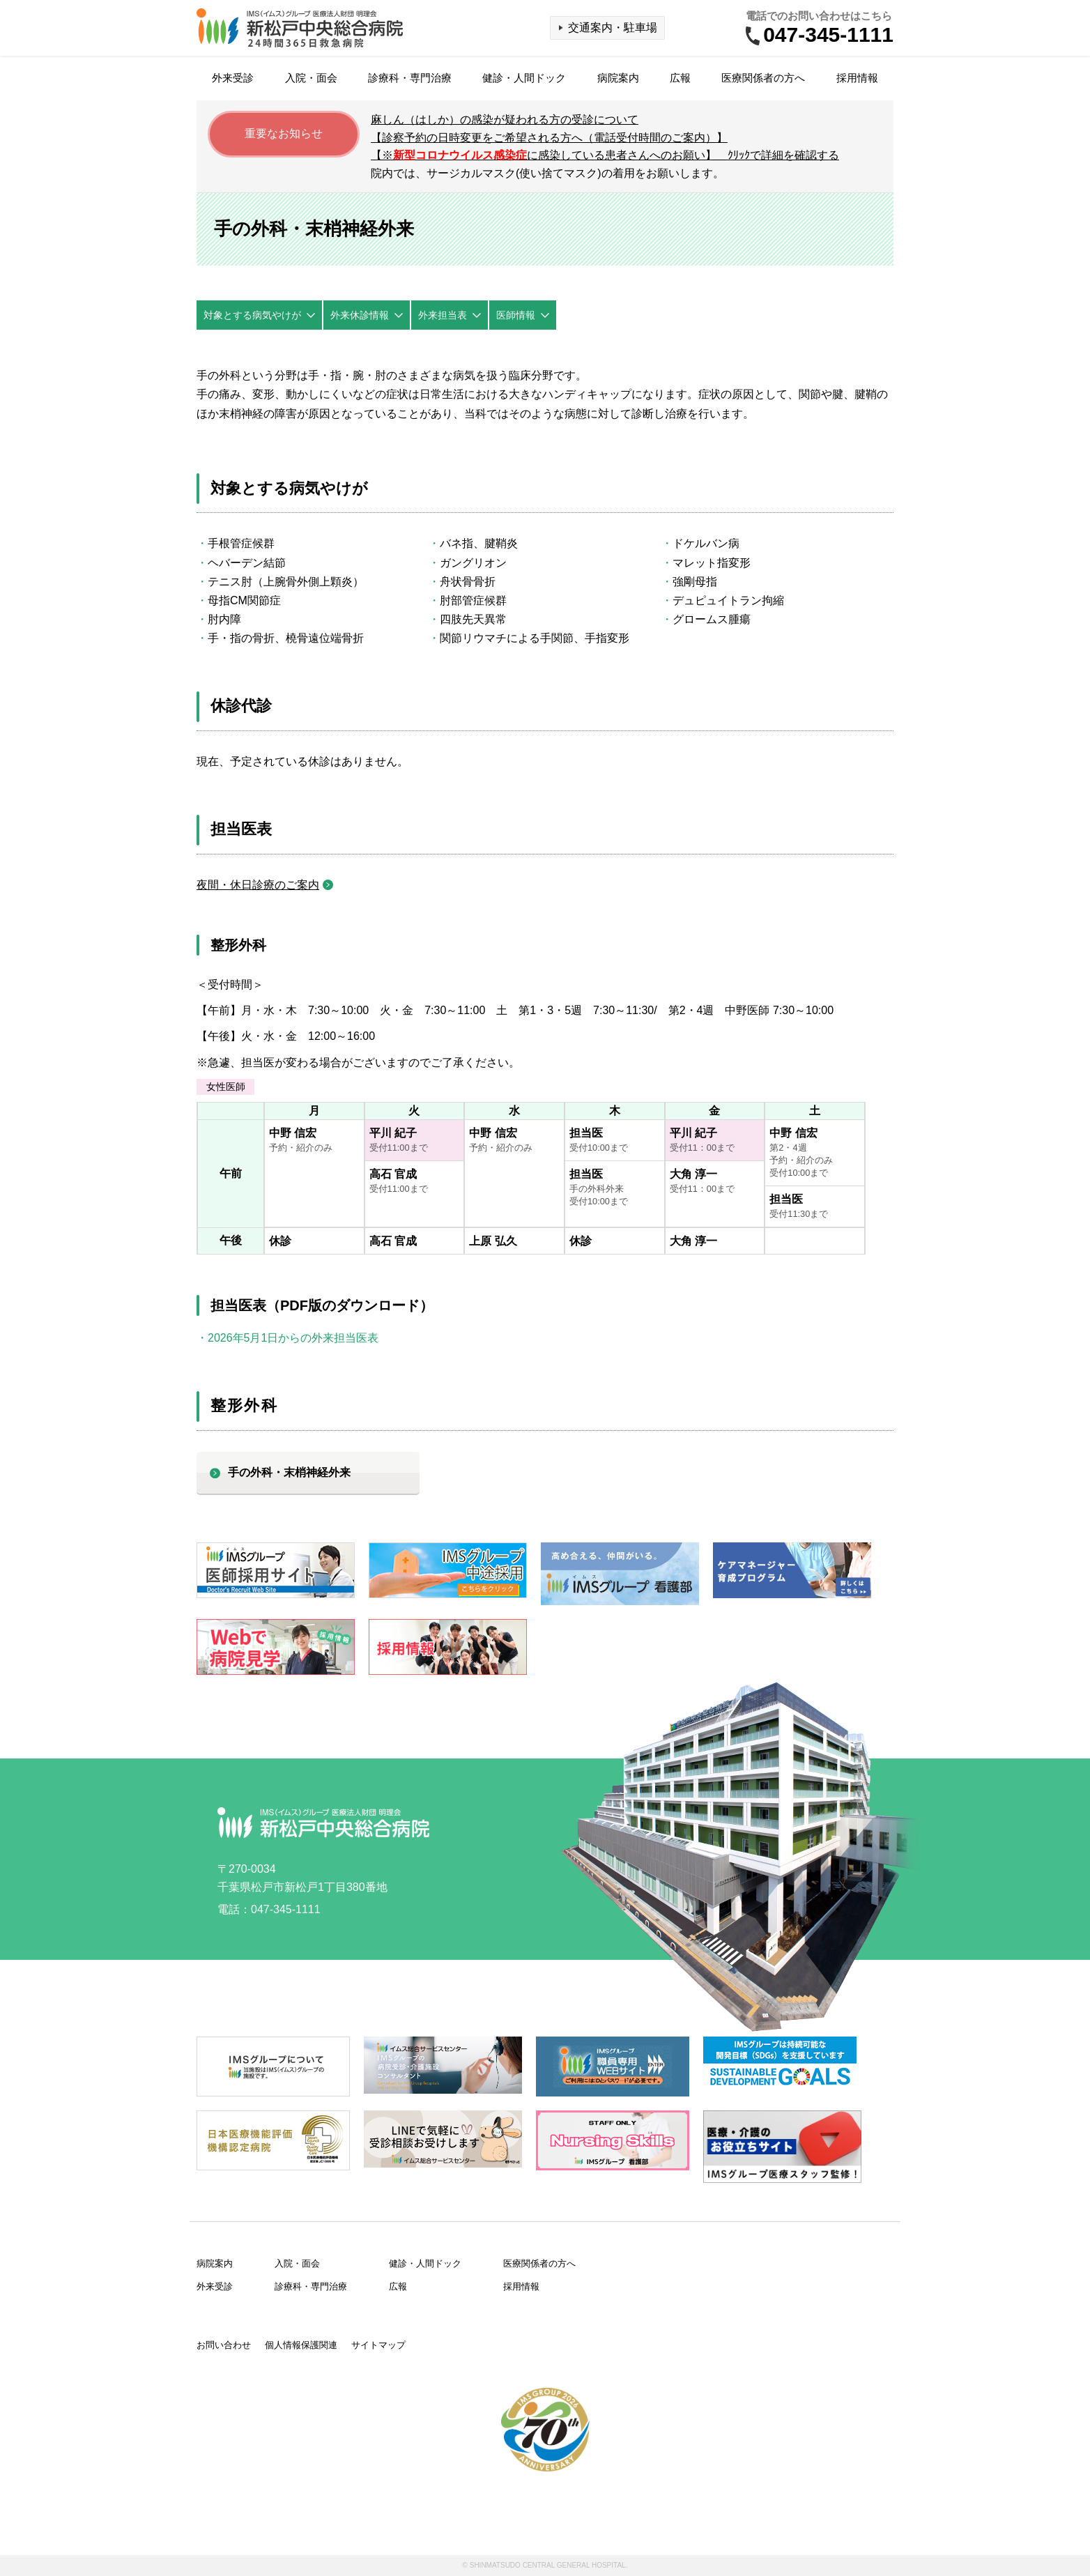 The height and width of the screenshot is (2576, 1090). Describe the element at coordinates (410, 78) in the screenshot. I see `診療科・専門治療` at that location.